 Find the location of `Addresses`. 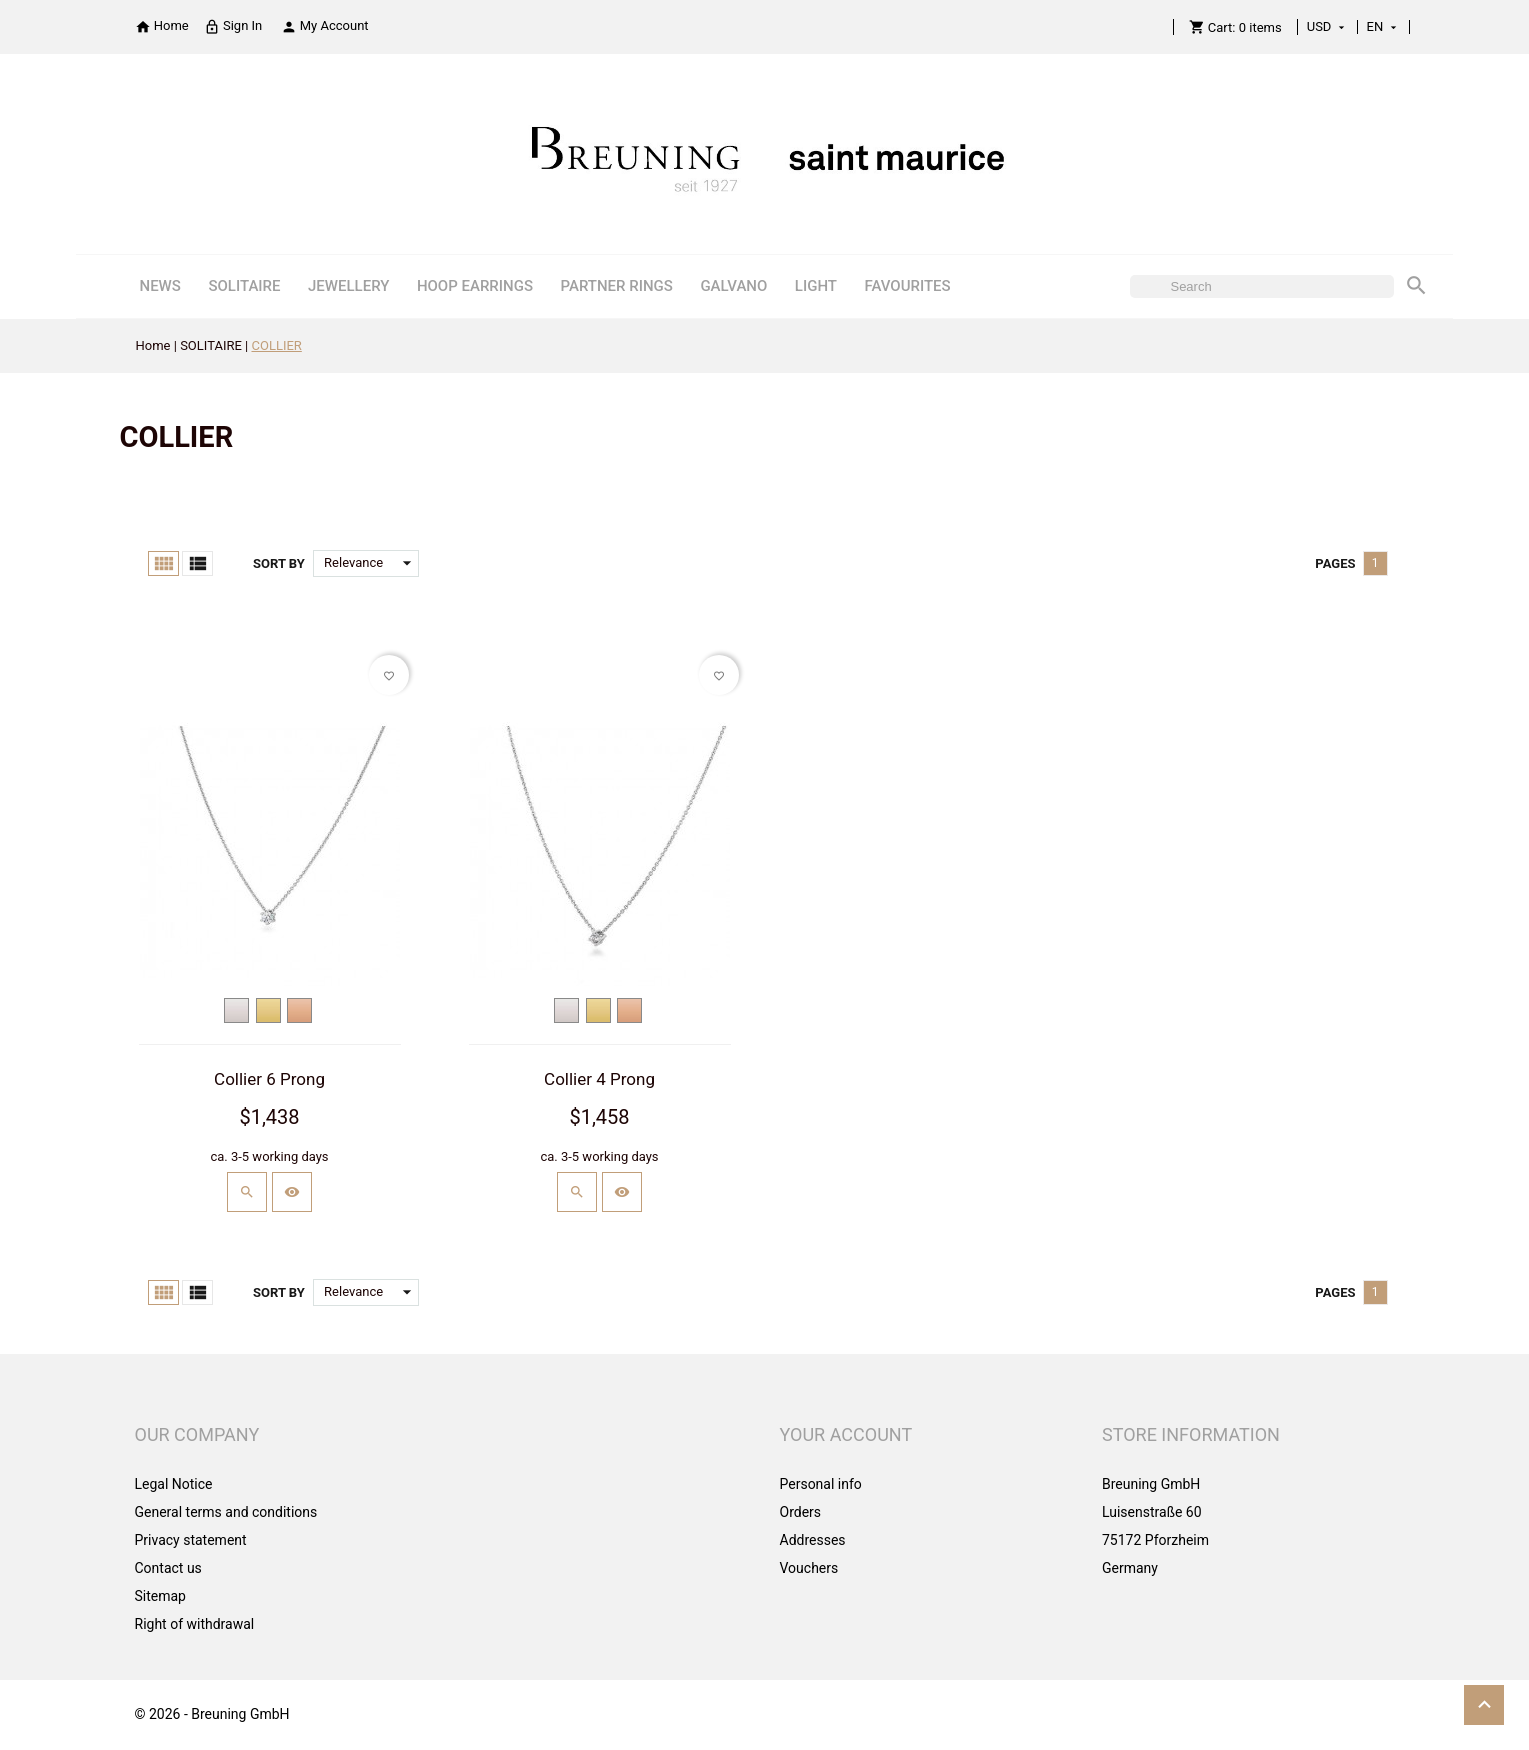

Addresses is located at coordinates (813, 1540).